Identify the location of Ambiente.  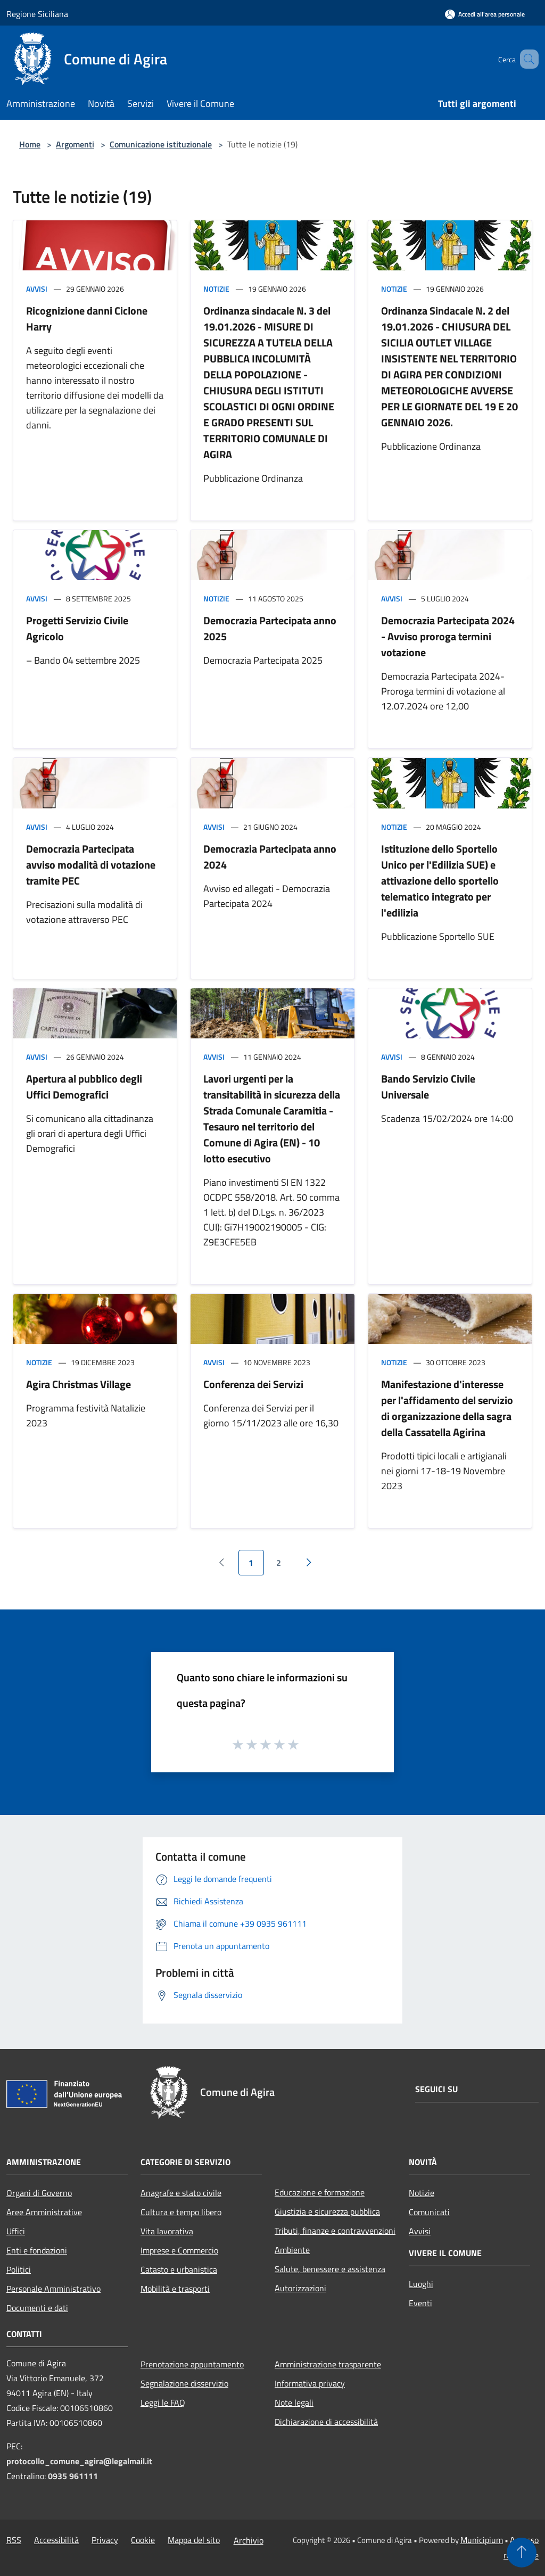
(292, 2249).